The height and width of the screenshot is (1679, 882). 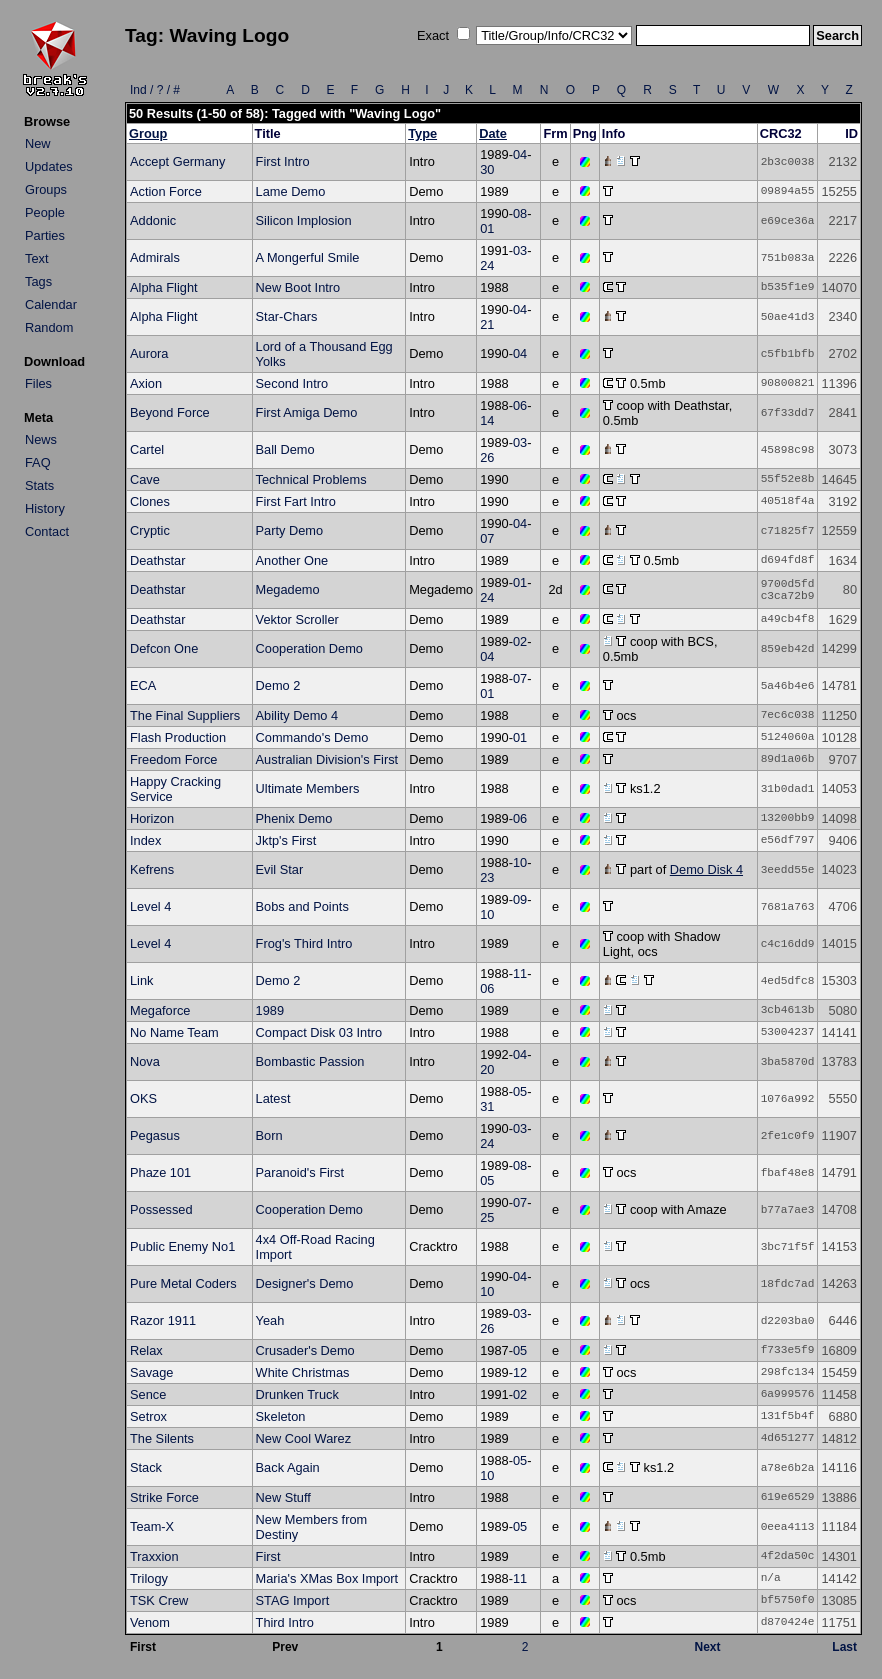 I want to click on Savage, so click(x=151, y=1372).